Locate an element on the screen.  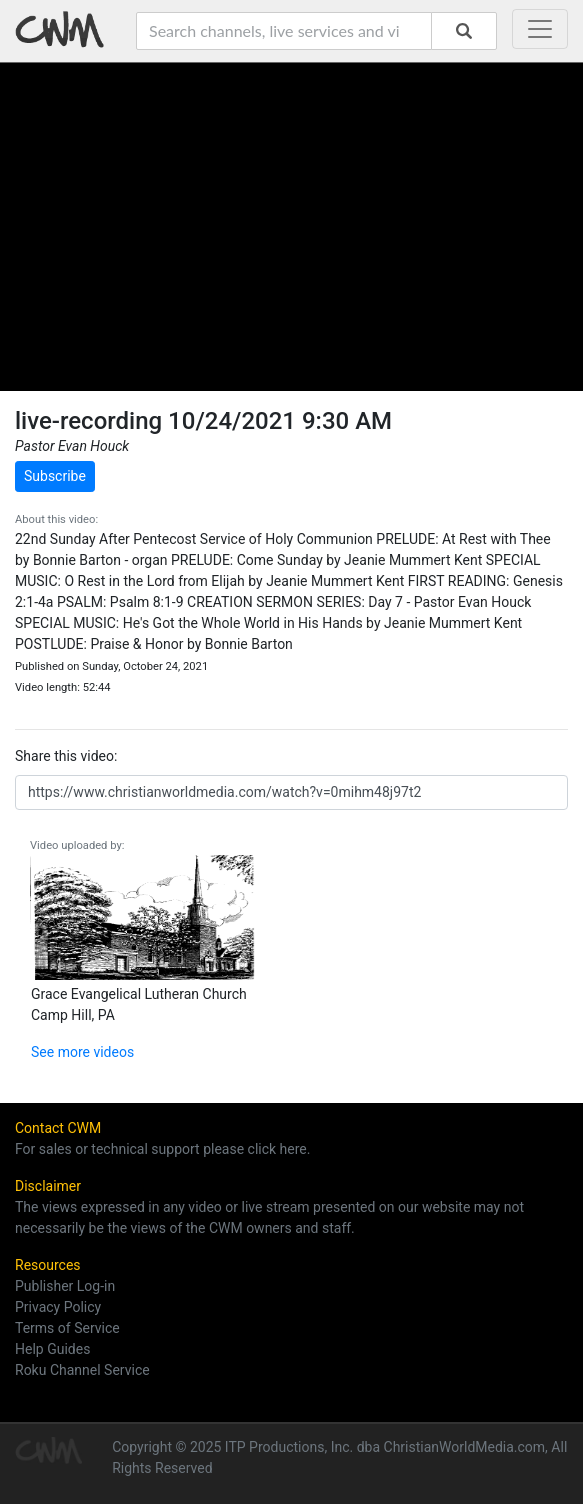
Subscribe is located at coordinates (55, 476).